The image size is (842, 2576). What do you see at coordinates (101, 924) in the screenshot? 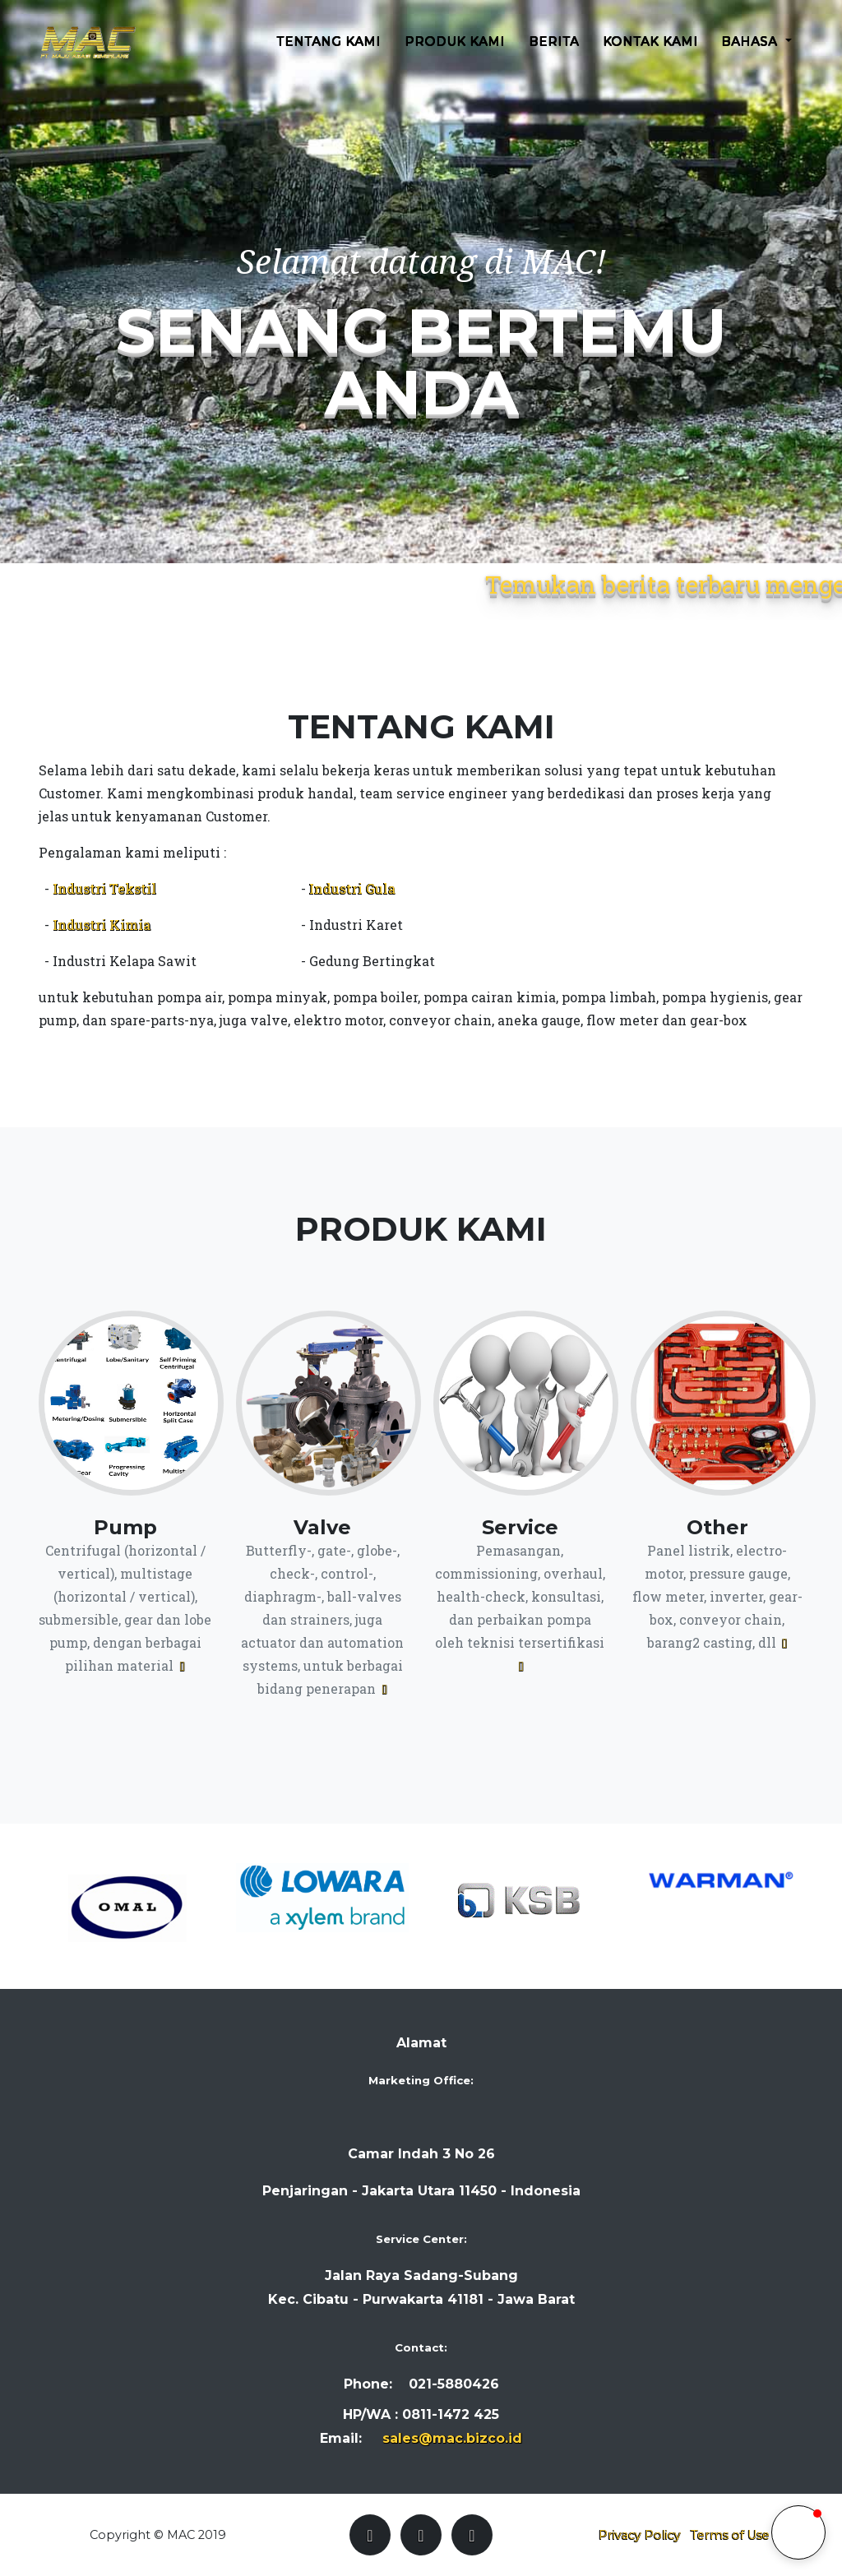
I see `Industri Kimia` at bounding box center [101, 924].